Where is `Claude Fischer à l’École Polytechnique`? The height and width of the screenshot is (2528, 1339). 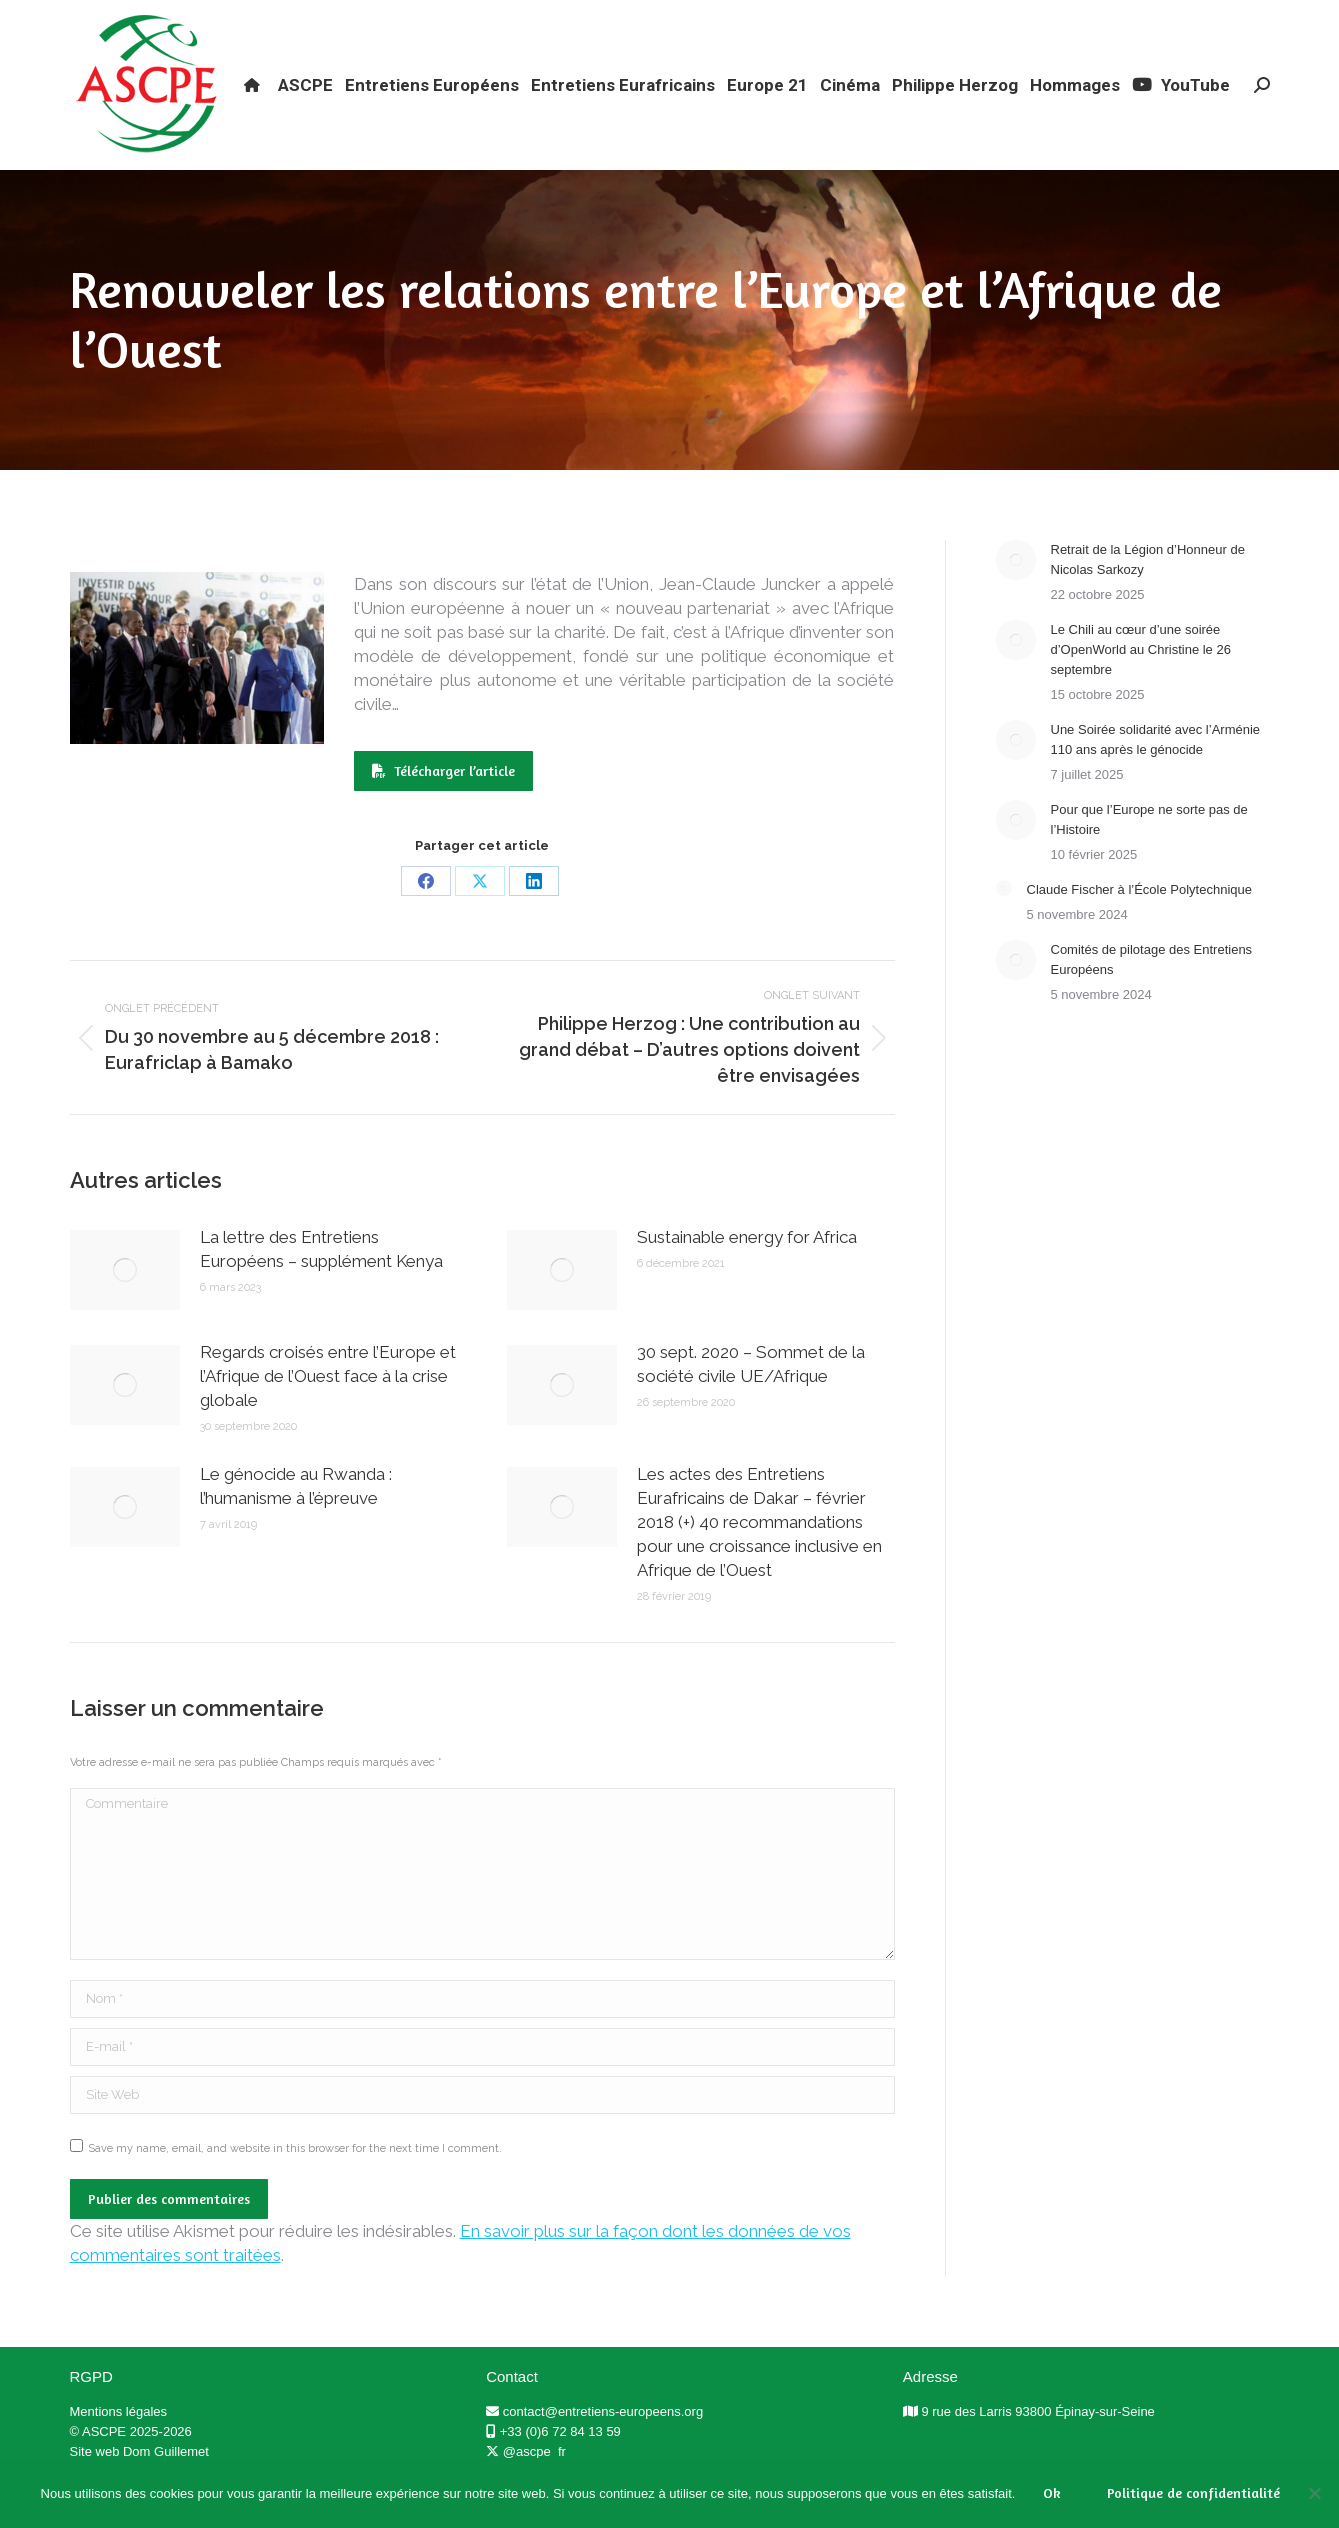 Claude Fischer à l’École Polytechnique is located at coordinates (1139, 925).